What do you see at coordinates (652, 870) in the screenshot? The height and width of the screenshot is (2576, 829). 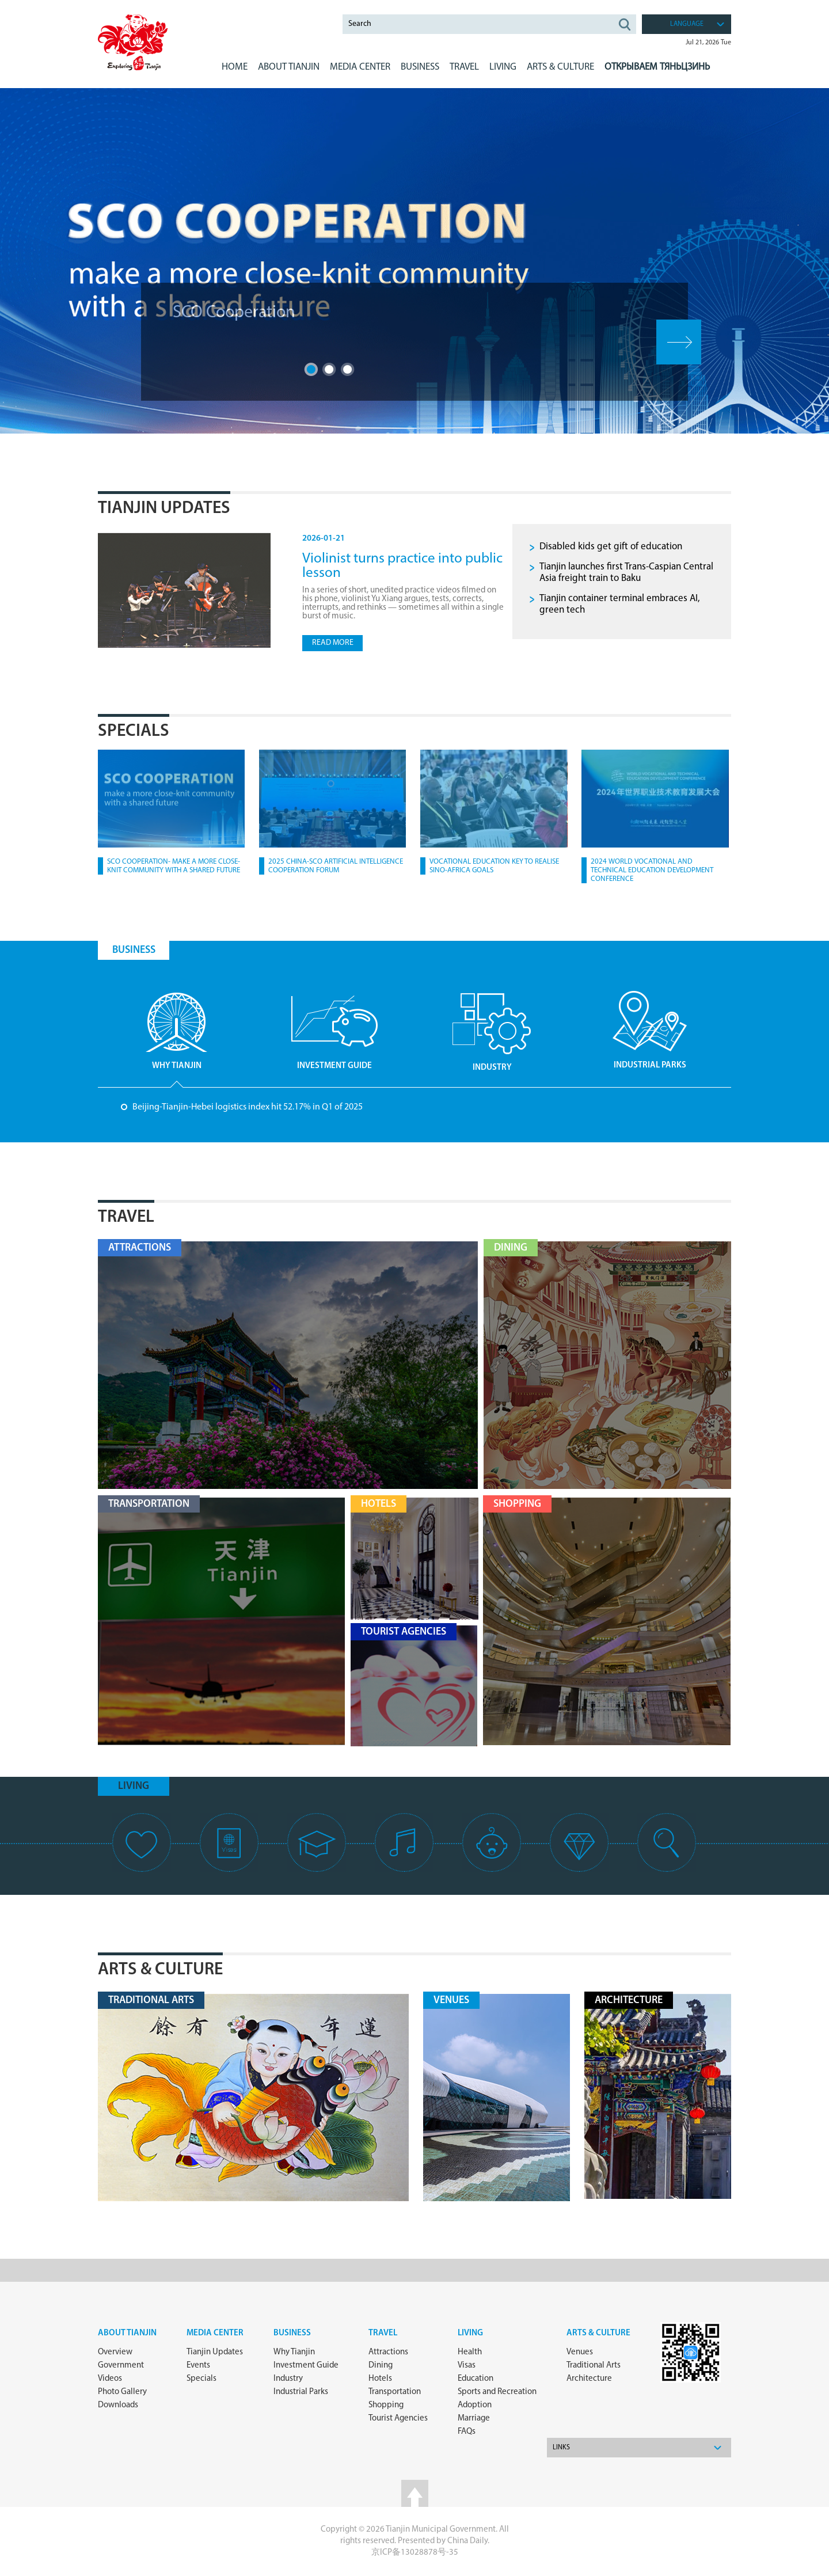 I see `2024 World Vocational and Technical Education Development Conference` at bounding box center [652, 870].